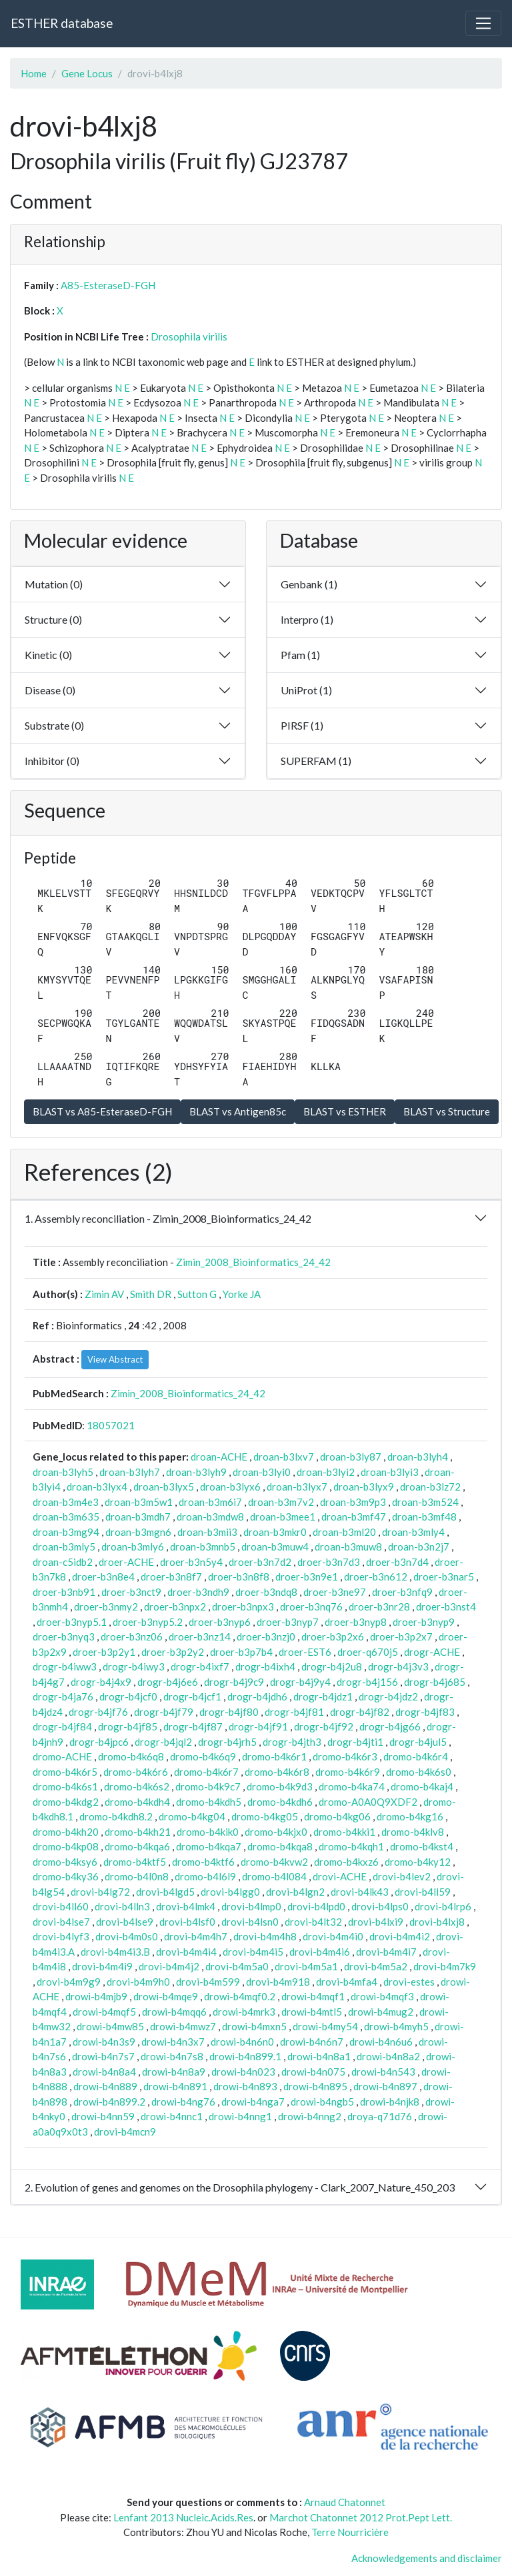  What do you see at coordinates (66, 1802) in the screenshot?
I see `dromo-b4kdg2` at bounding box center [66, 1802].